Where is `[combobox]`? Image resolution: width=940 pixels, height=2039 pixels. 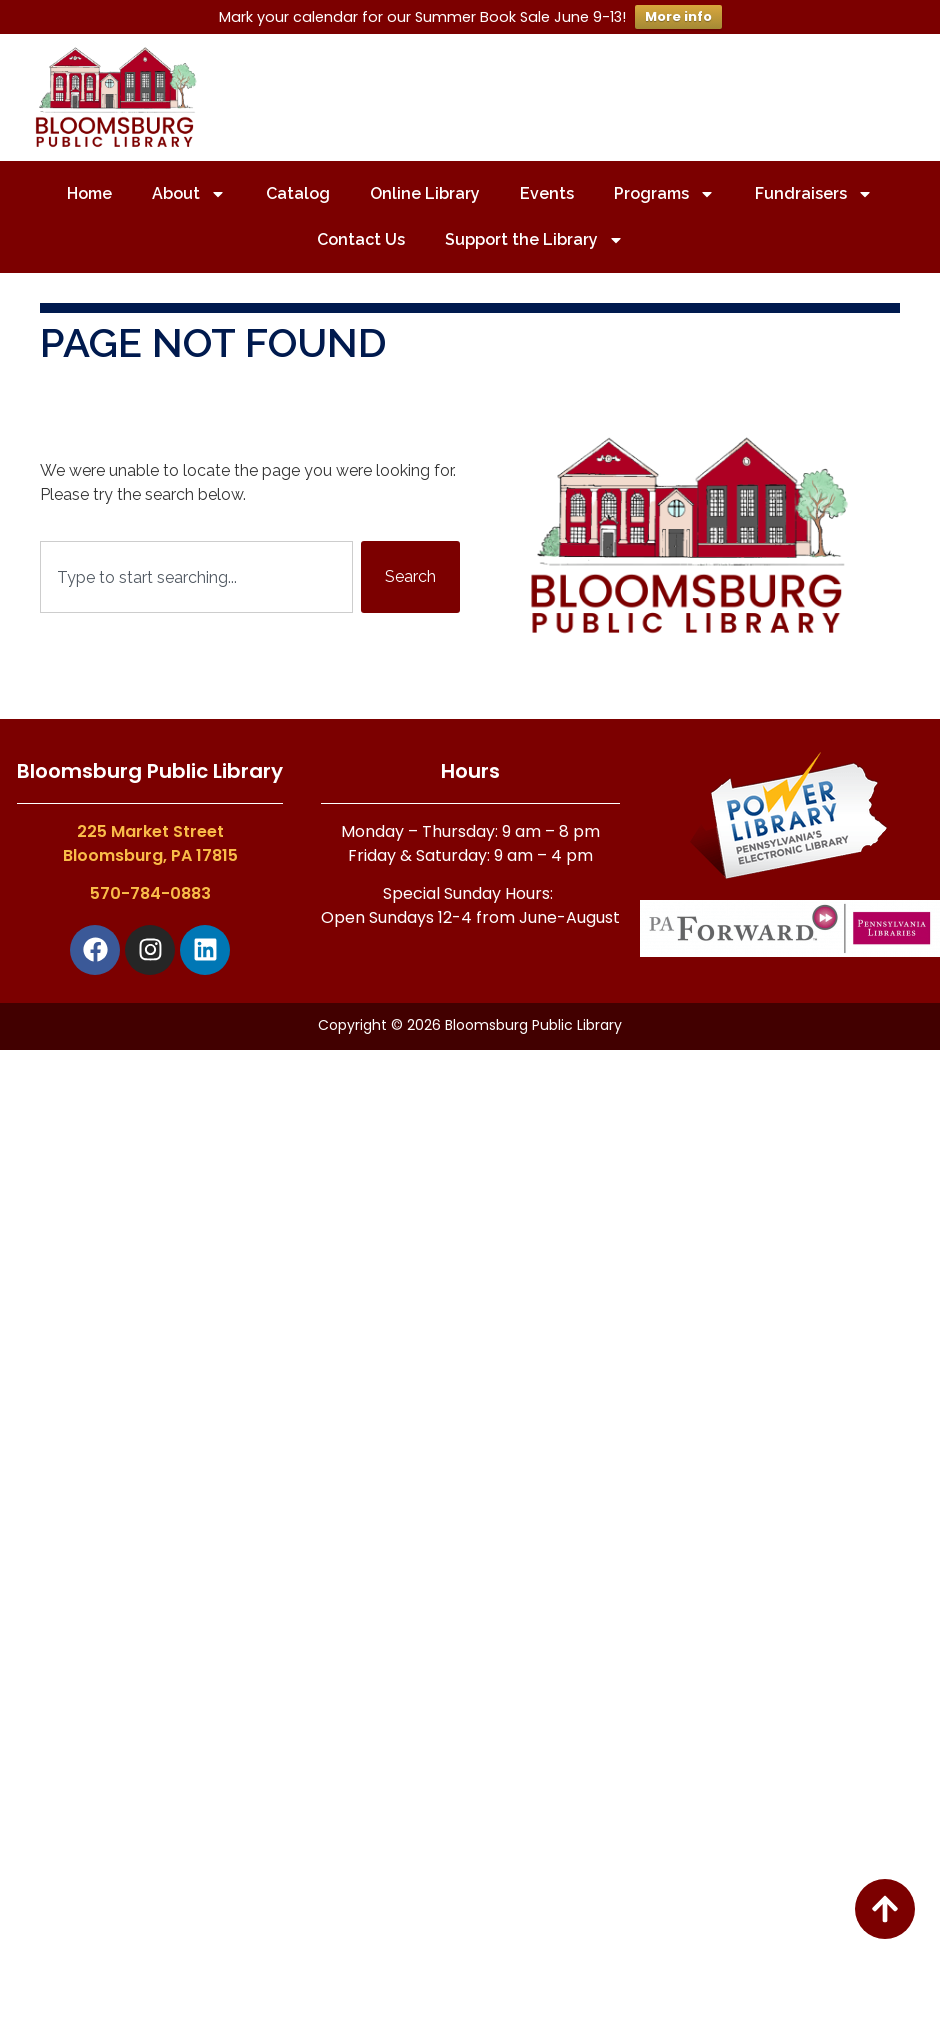 [combobox] is located at coordinates (196, 577).